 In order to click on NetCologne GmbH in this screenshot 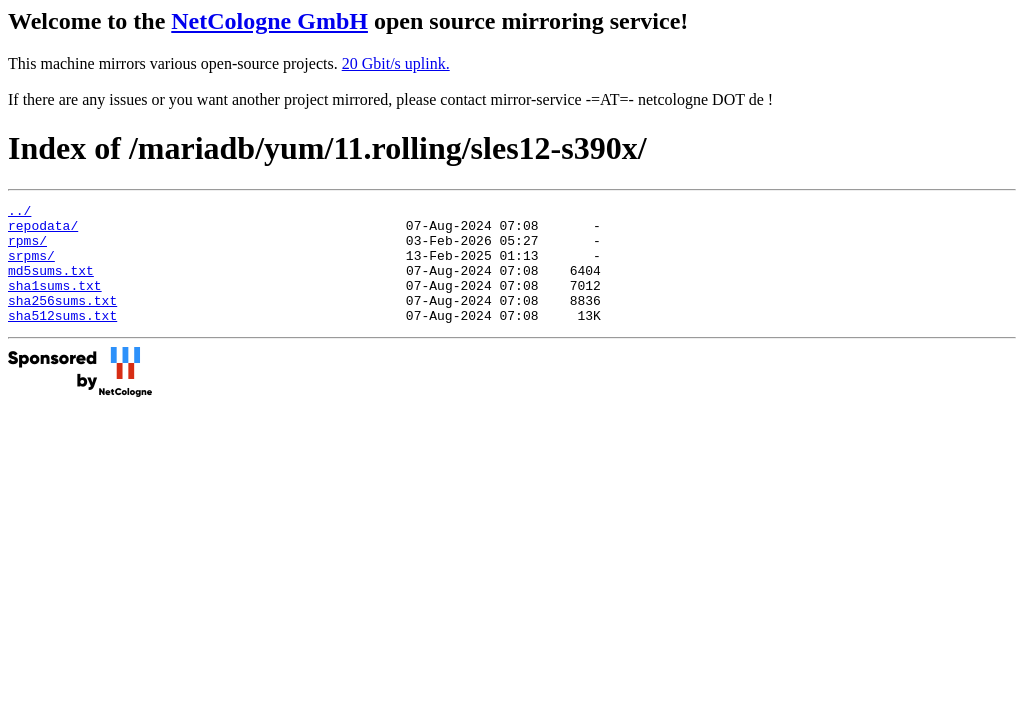, I will do `click(269, 21)`.